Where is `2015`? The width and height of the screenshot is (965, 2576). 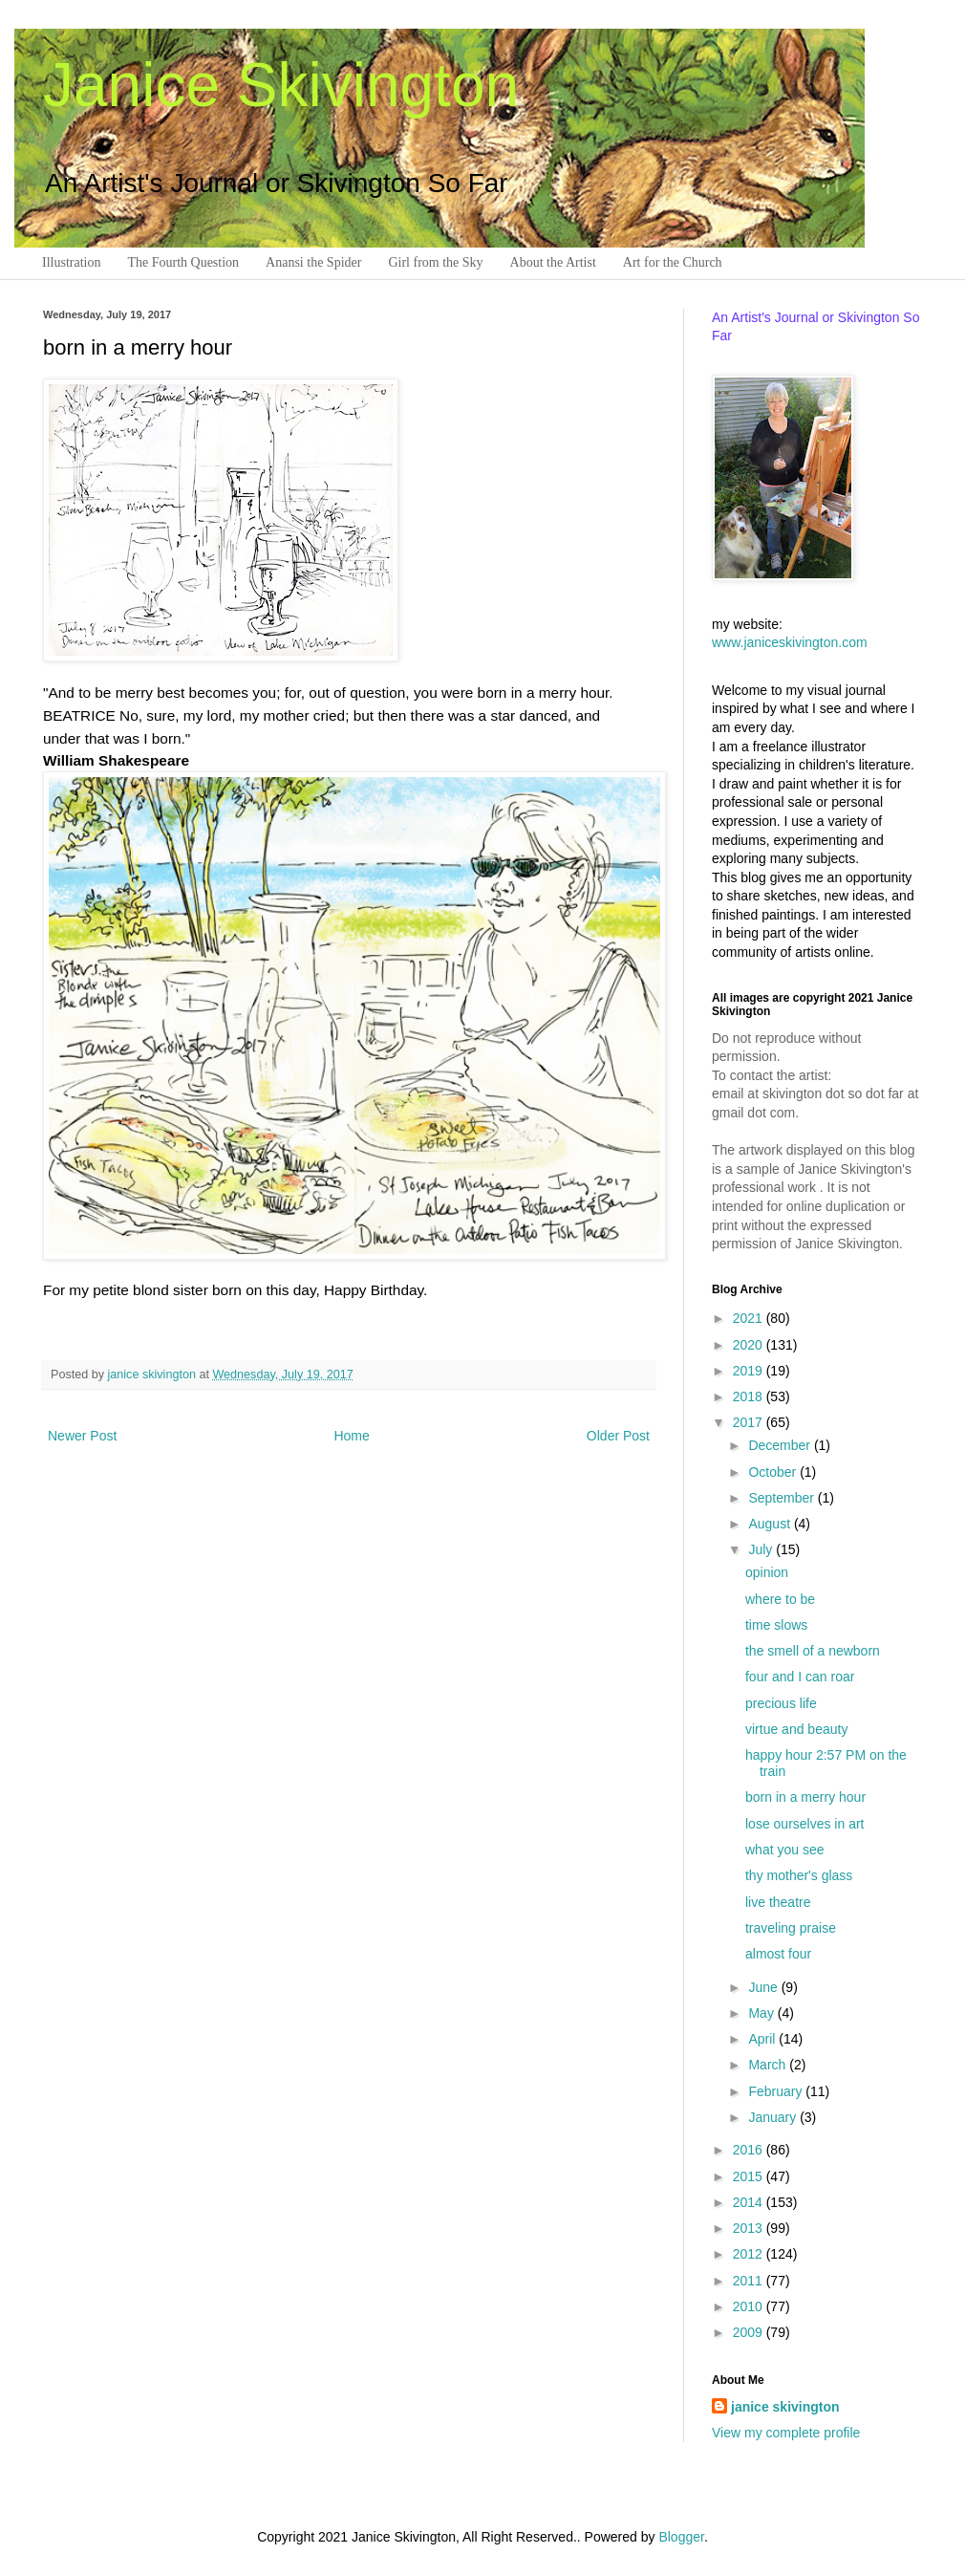 2015 is located at coordinates (749, 2176).